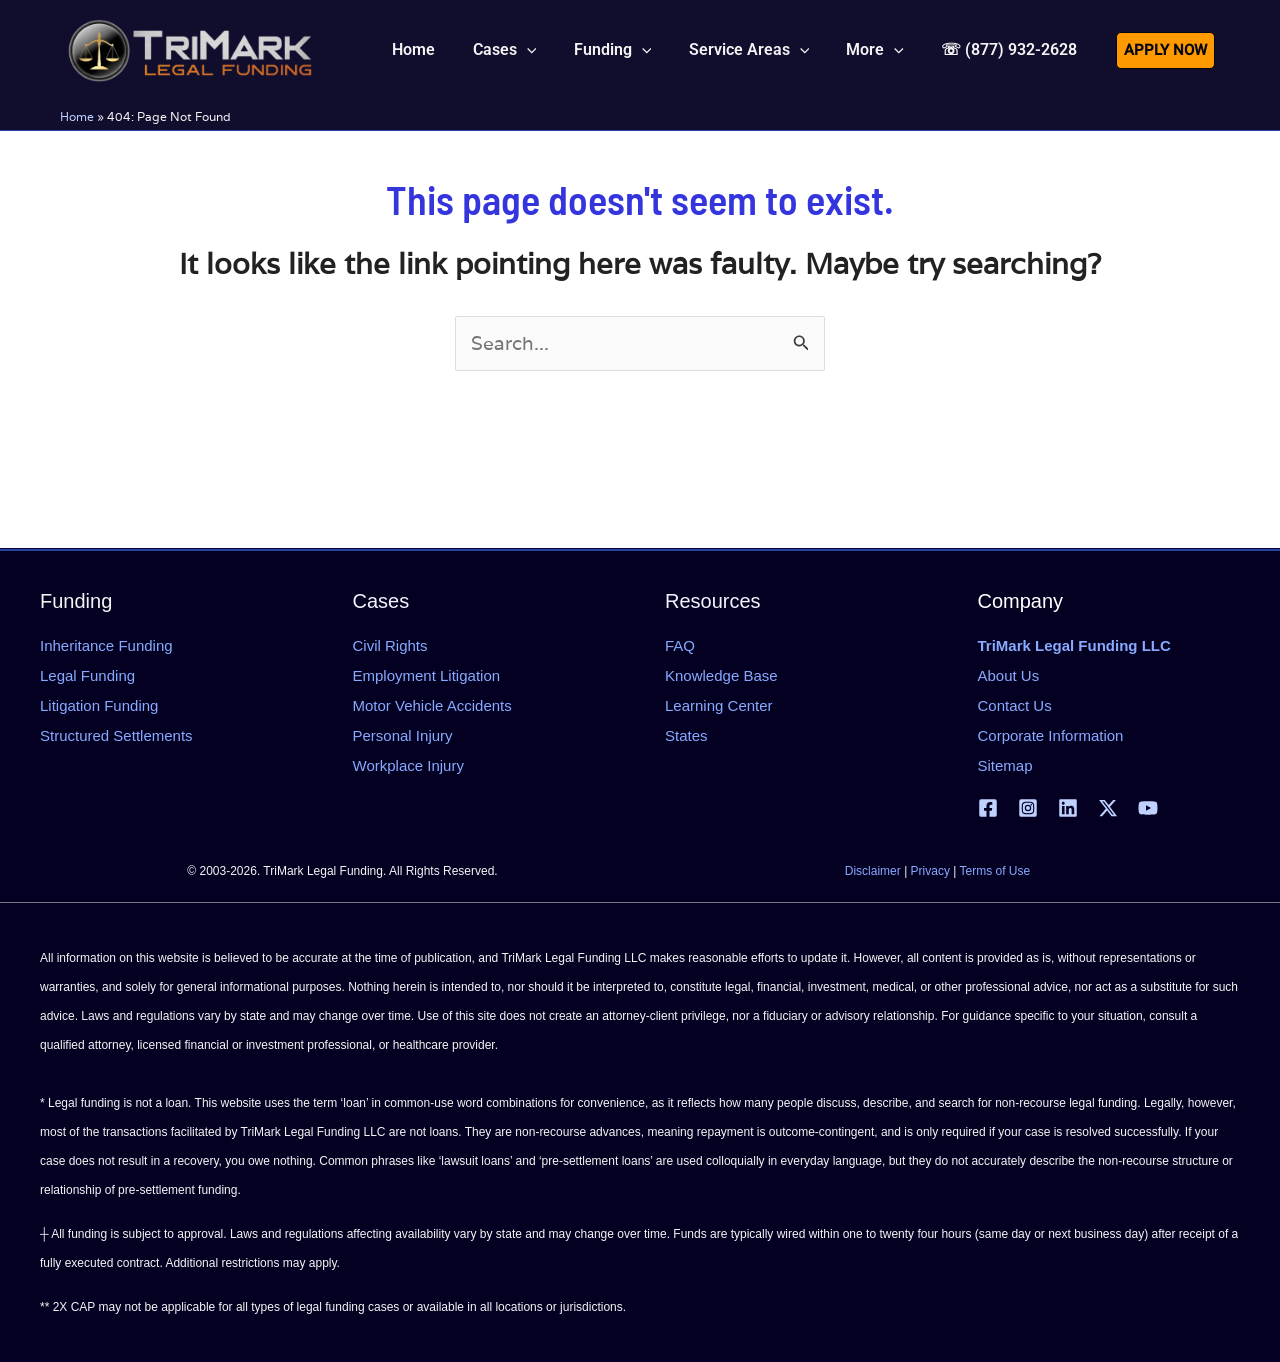 The height and width of the screenshot is (1362, 1280). Describe the element at coordinates (551, 50) in the screenshot. I see `[application]` at that location.